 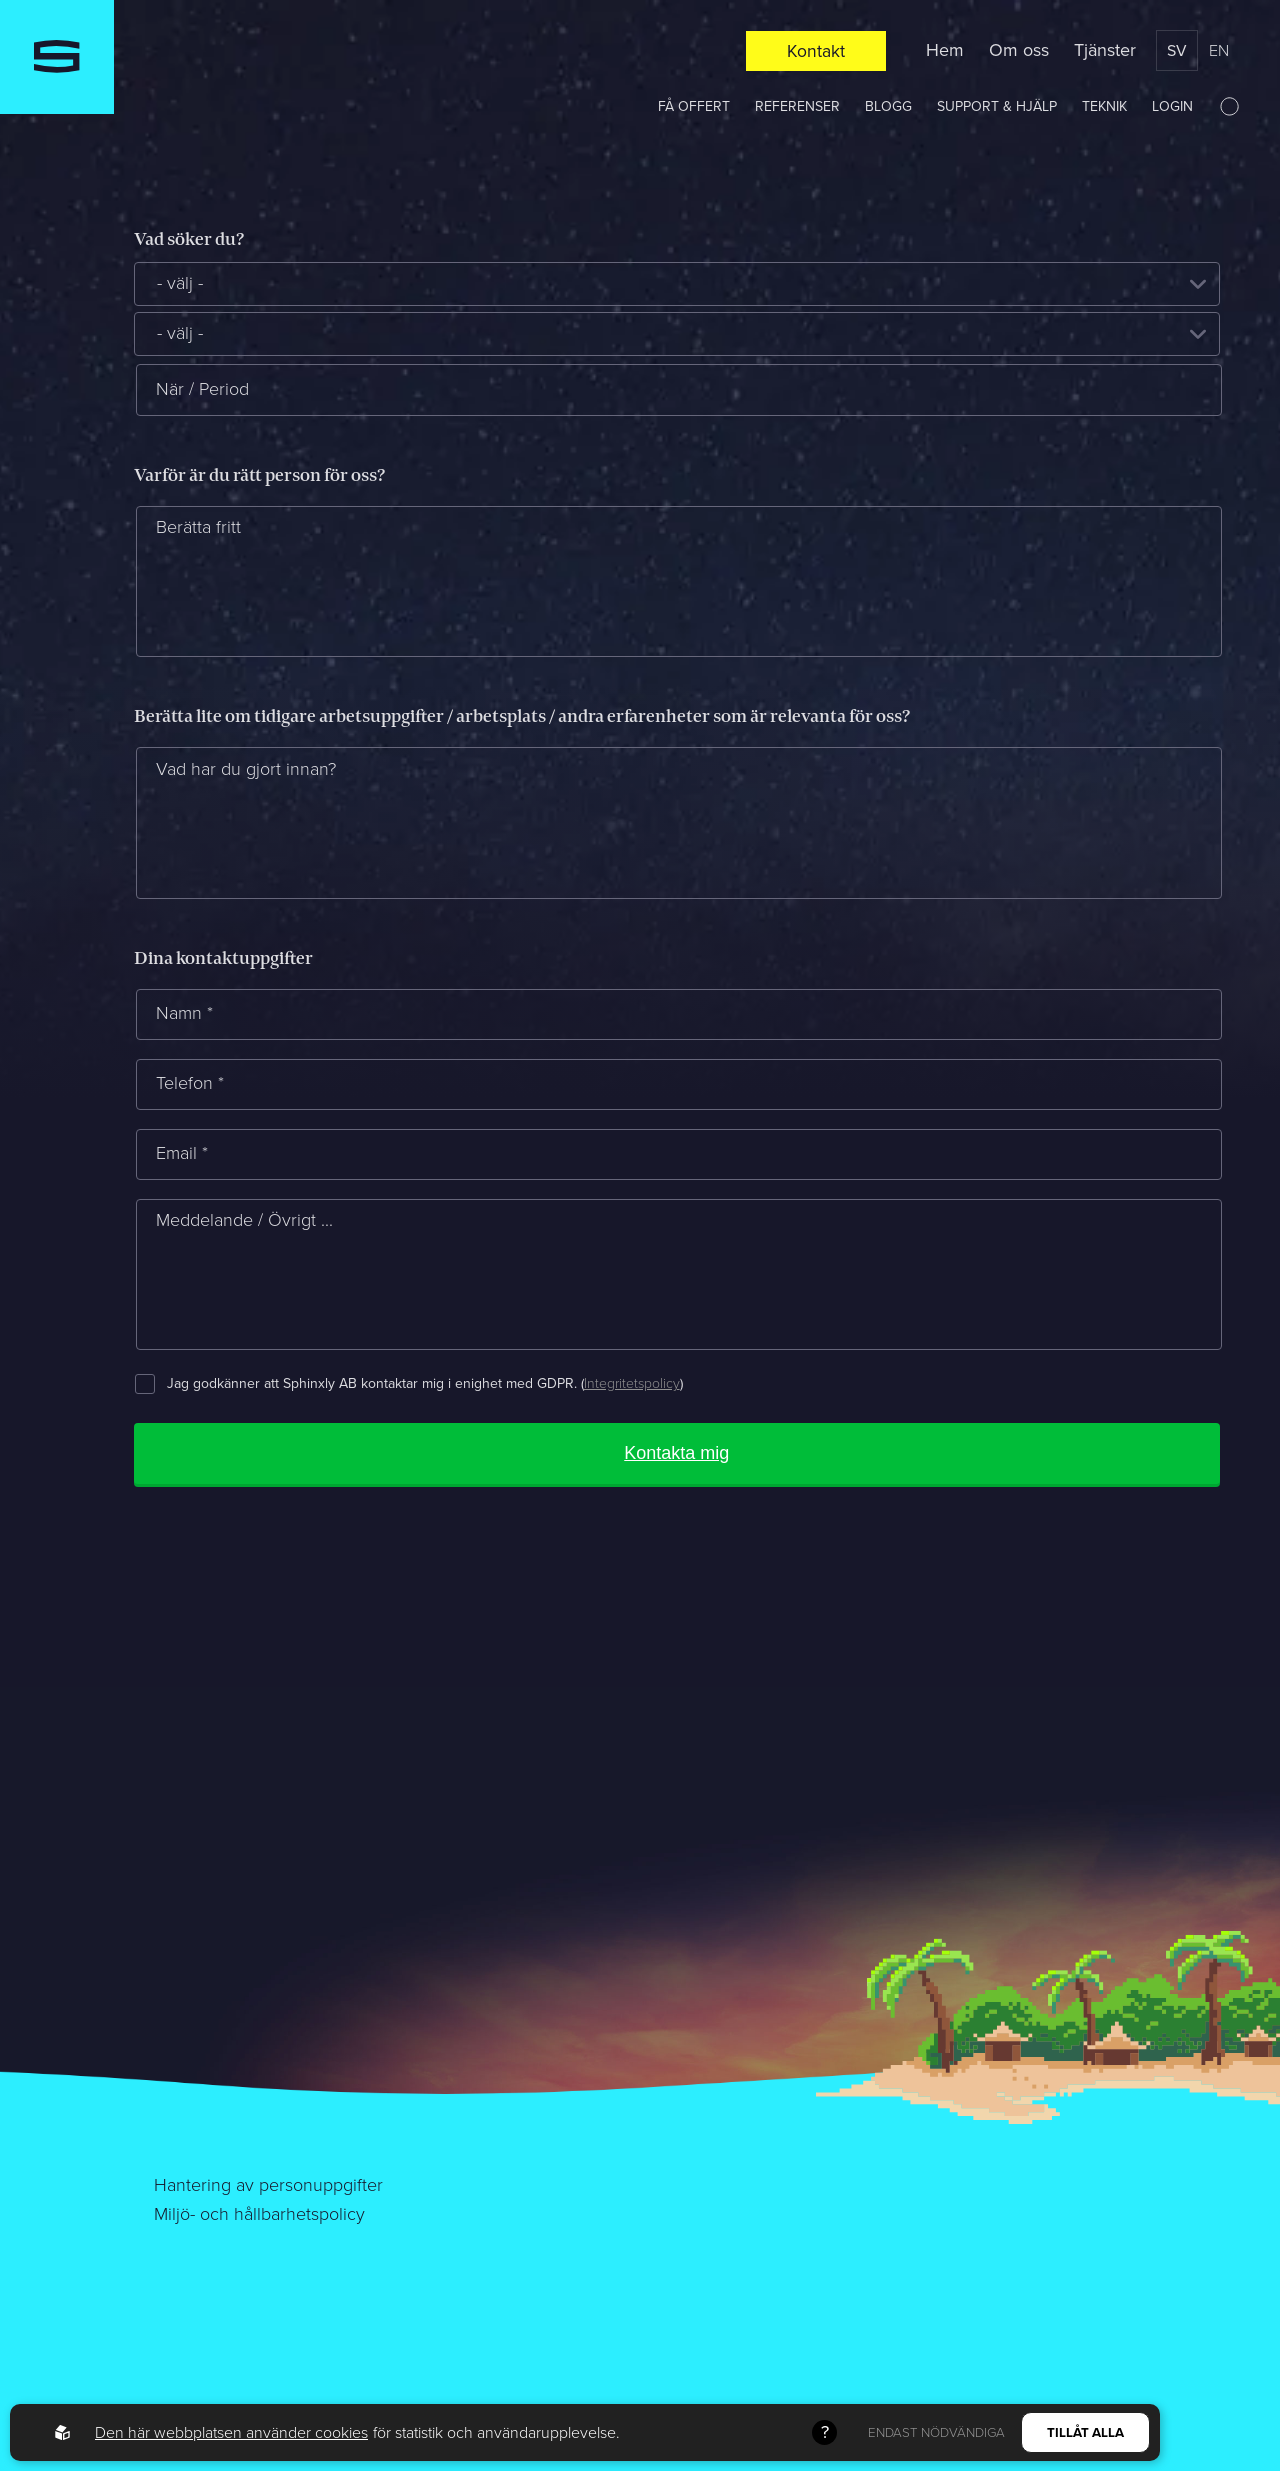 I want to click on Tillåt alla, so click(x=1085, y=2432).